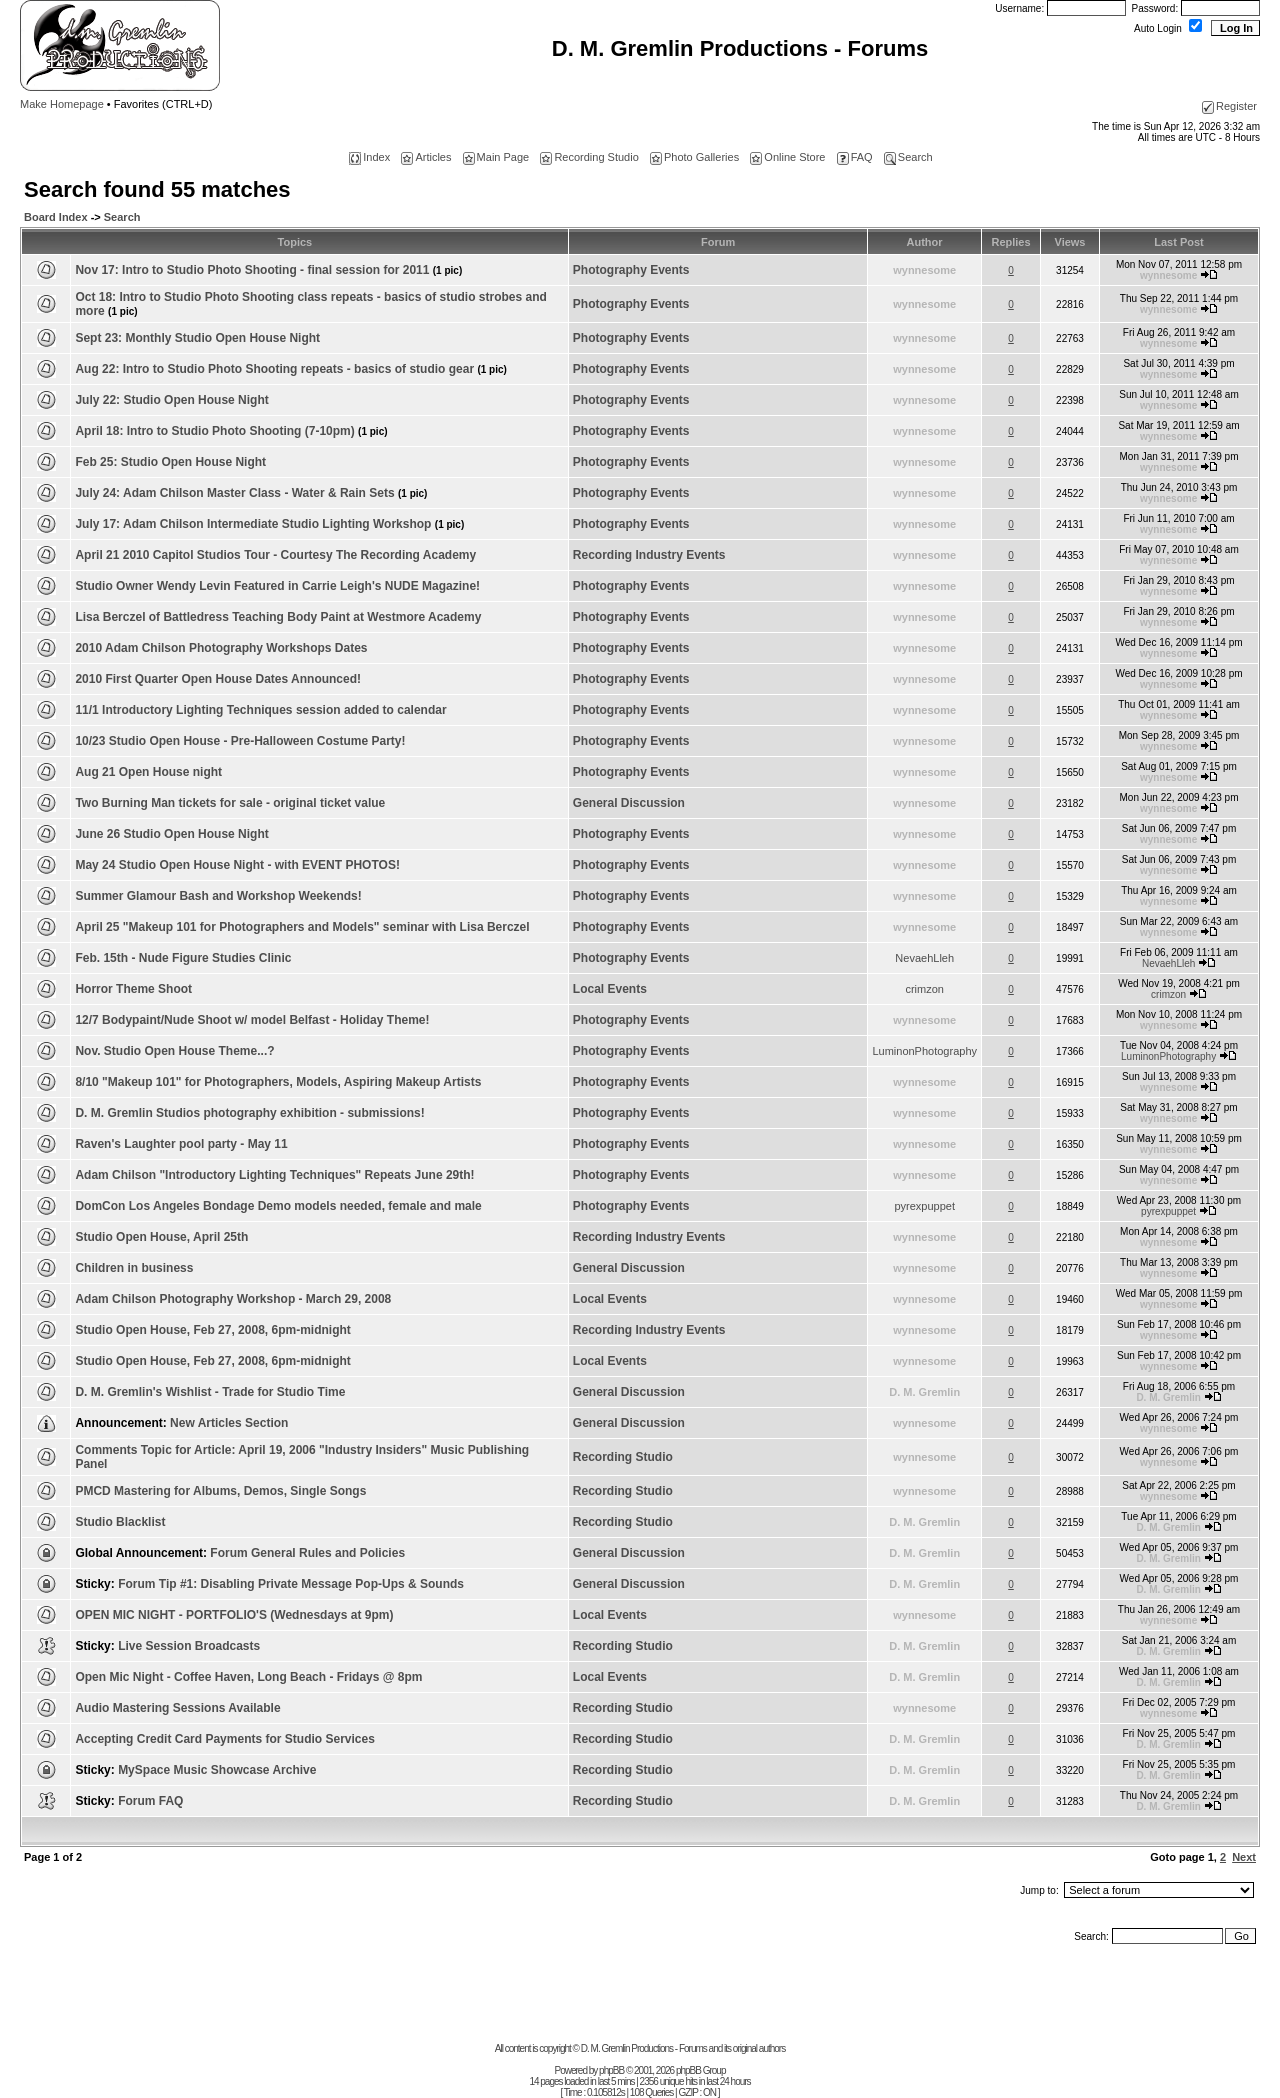 This screenshot has width=1280, height=2098. What do you see at coordinates (924, 958) in the screenshot?
I see `NevaehLleh` at bounding box center [924, 958].